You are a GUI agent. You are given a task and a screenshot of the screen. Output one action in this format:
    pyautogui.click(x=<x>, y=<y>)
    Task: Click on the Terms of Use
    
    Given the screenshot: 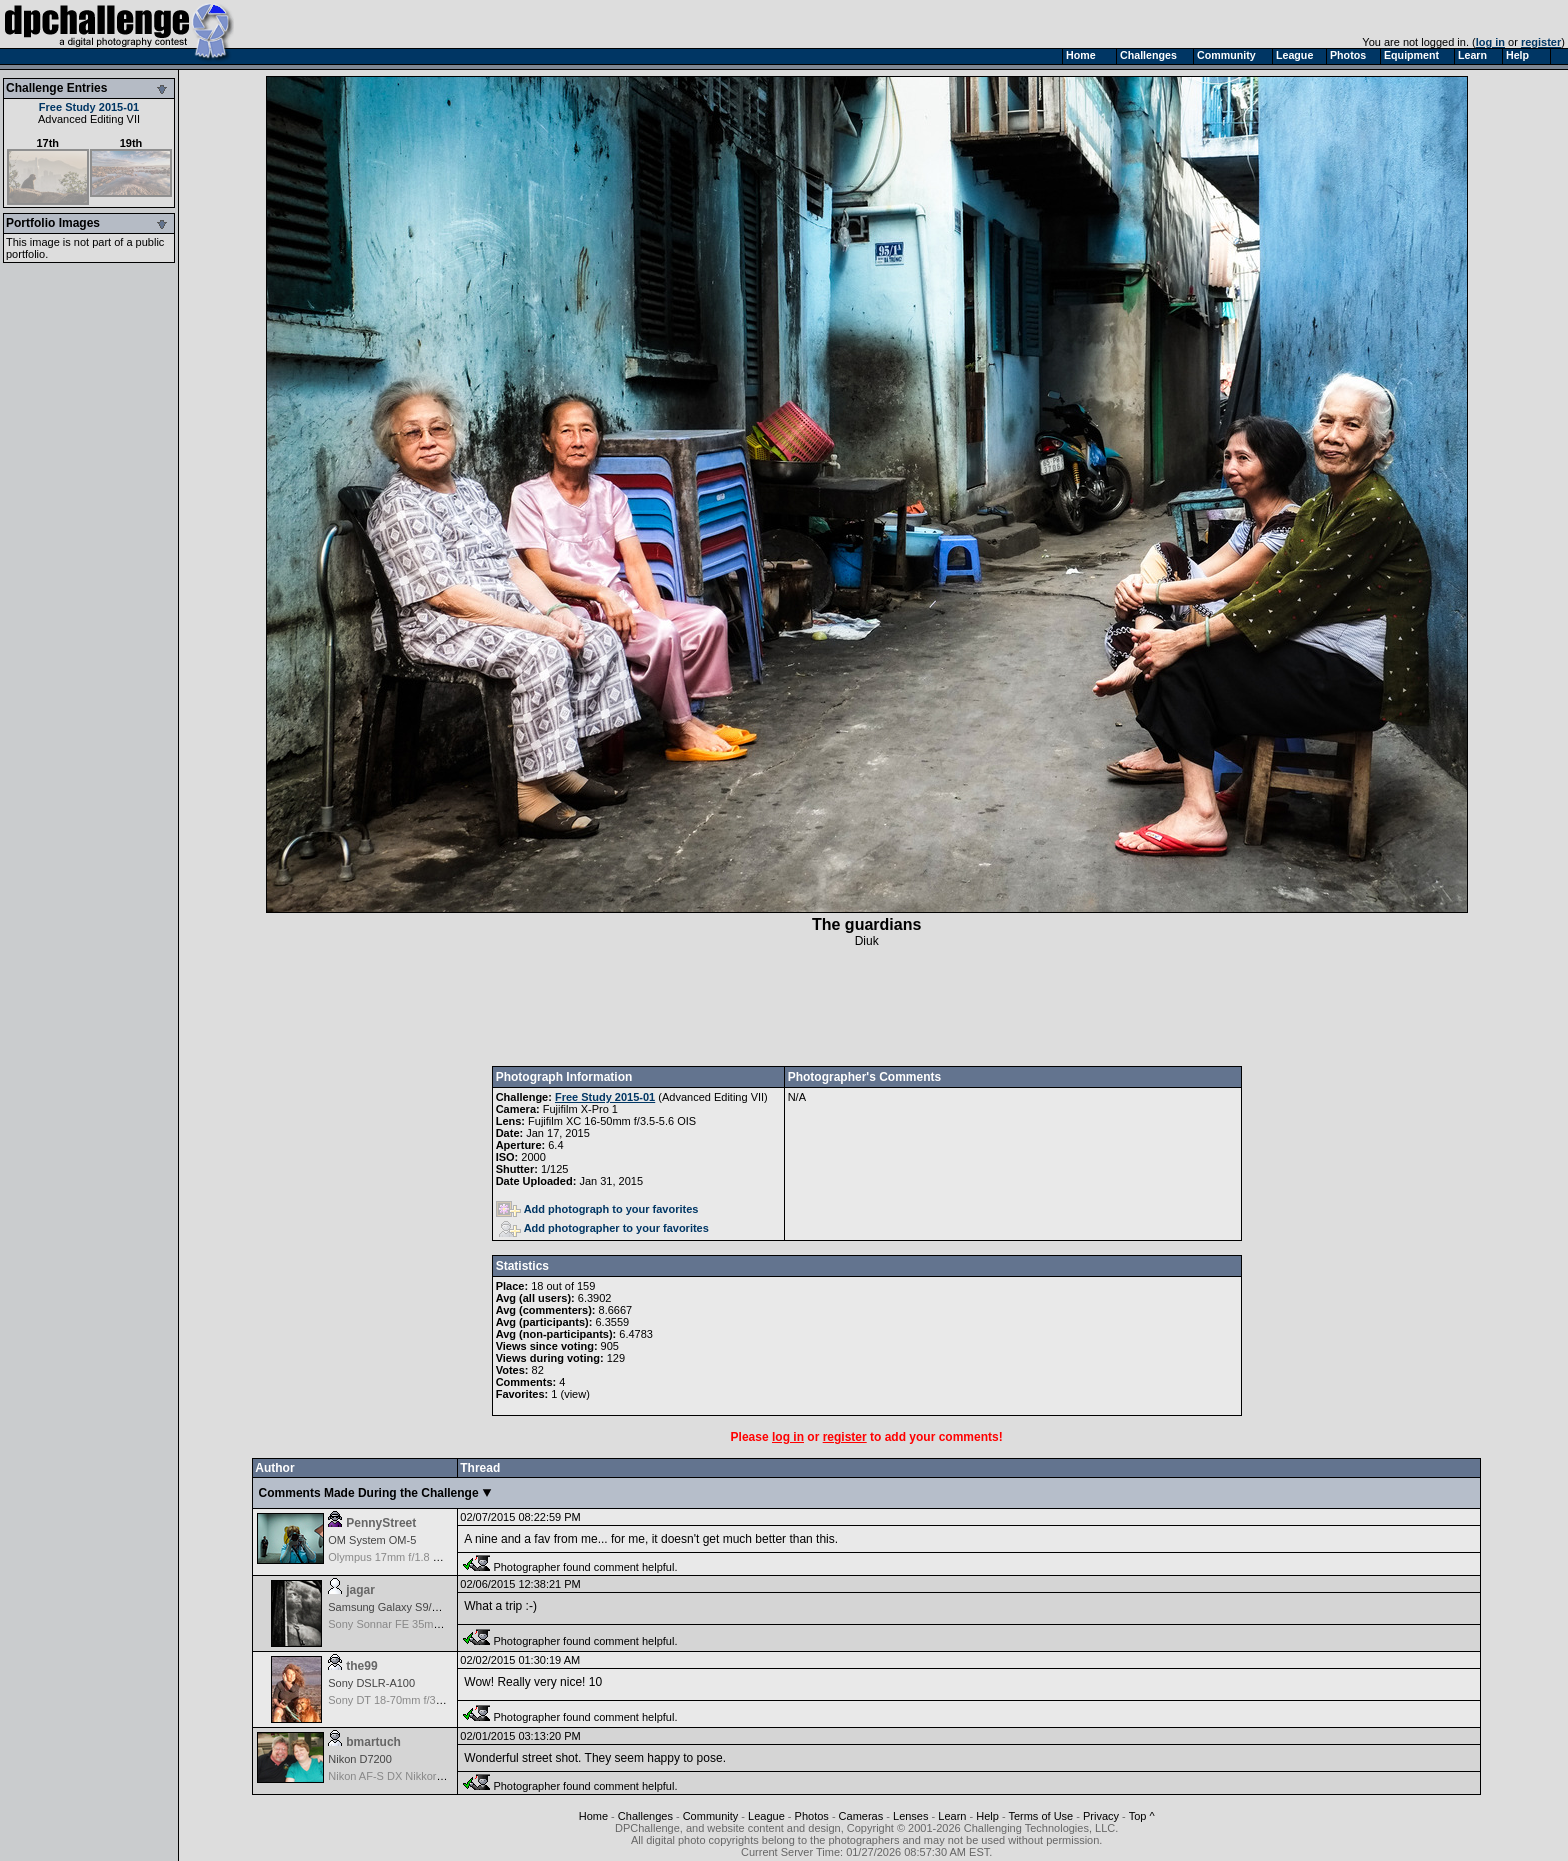 What is the action you would take?
    pyautogui.click(x=1040, y=1816)
    